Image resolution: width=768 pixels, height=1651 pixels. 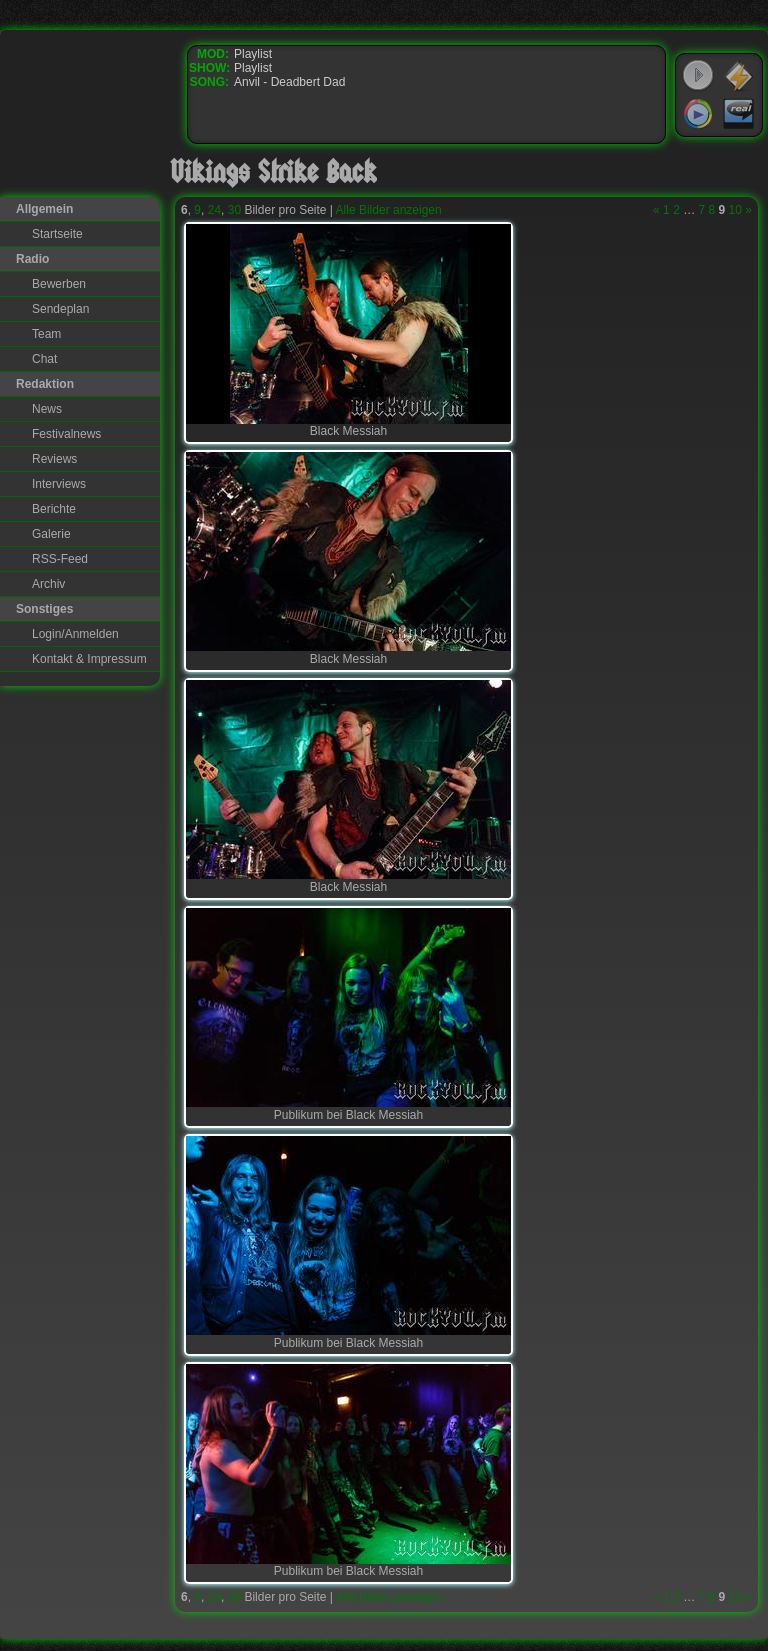 I want to click on 10, so click(x=735, y=210).